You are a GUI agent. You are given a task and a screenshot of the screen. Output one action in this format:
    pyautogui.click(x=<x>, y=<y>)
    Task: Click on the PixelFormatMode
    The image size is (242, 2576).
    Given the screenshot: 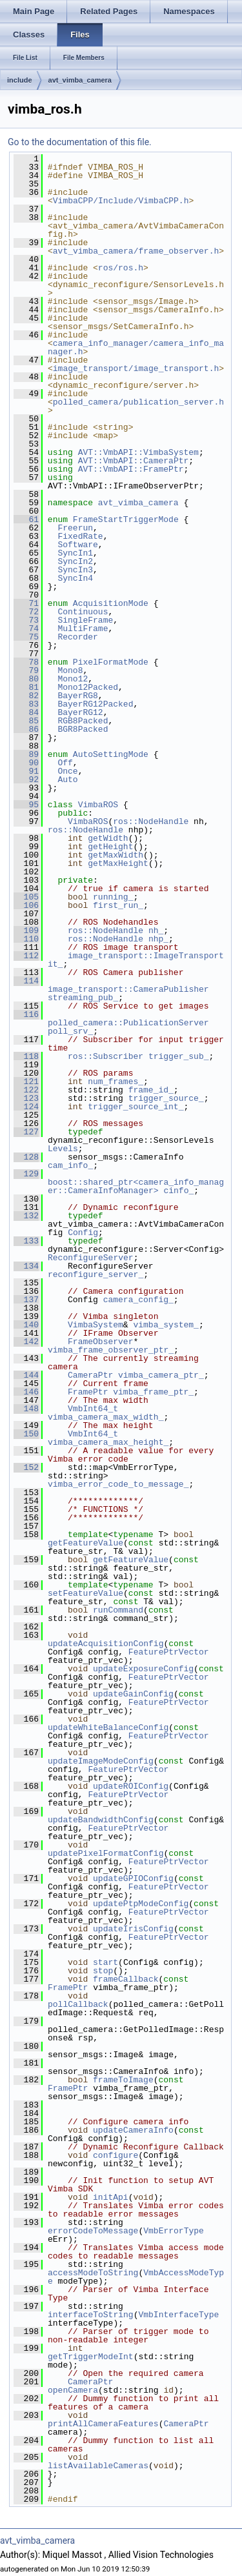 What is the action you would take?
    pyautogui.click(x=110, y=662)
    